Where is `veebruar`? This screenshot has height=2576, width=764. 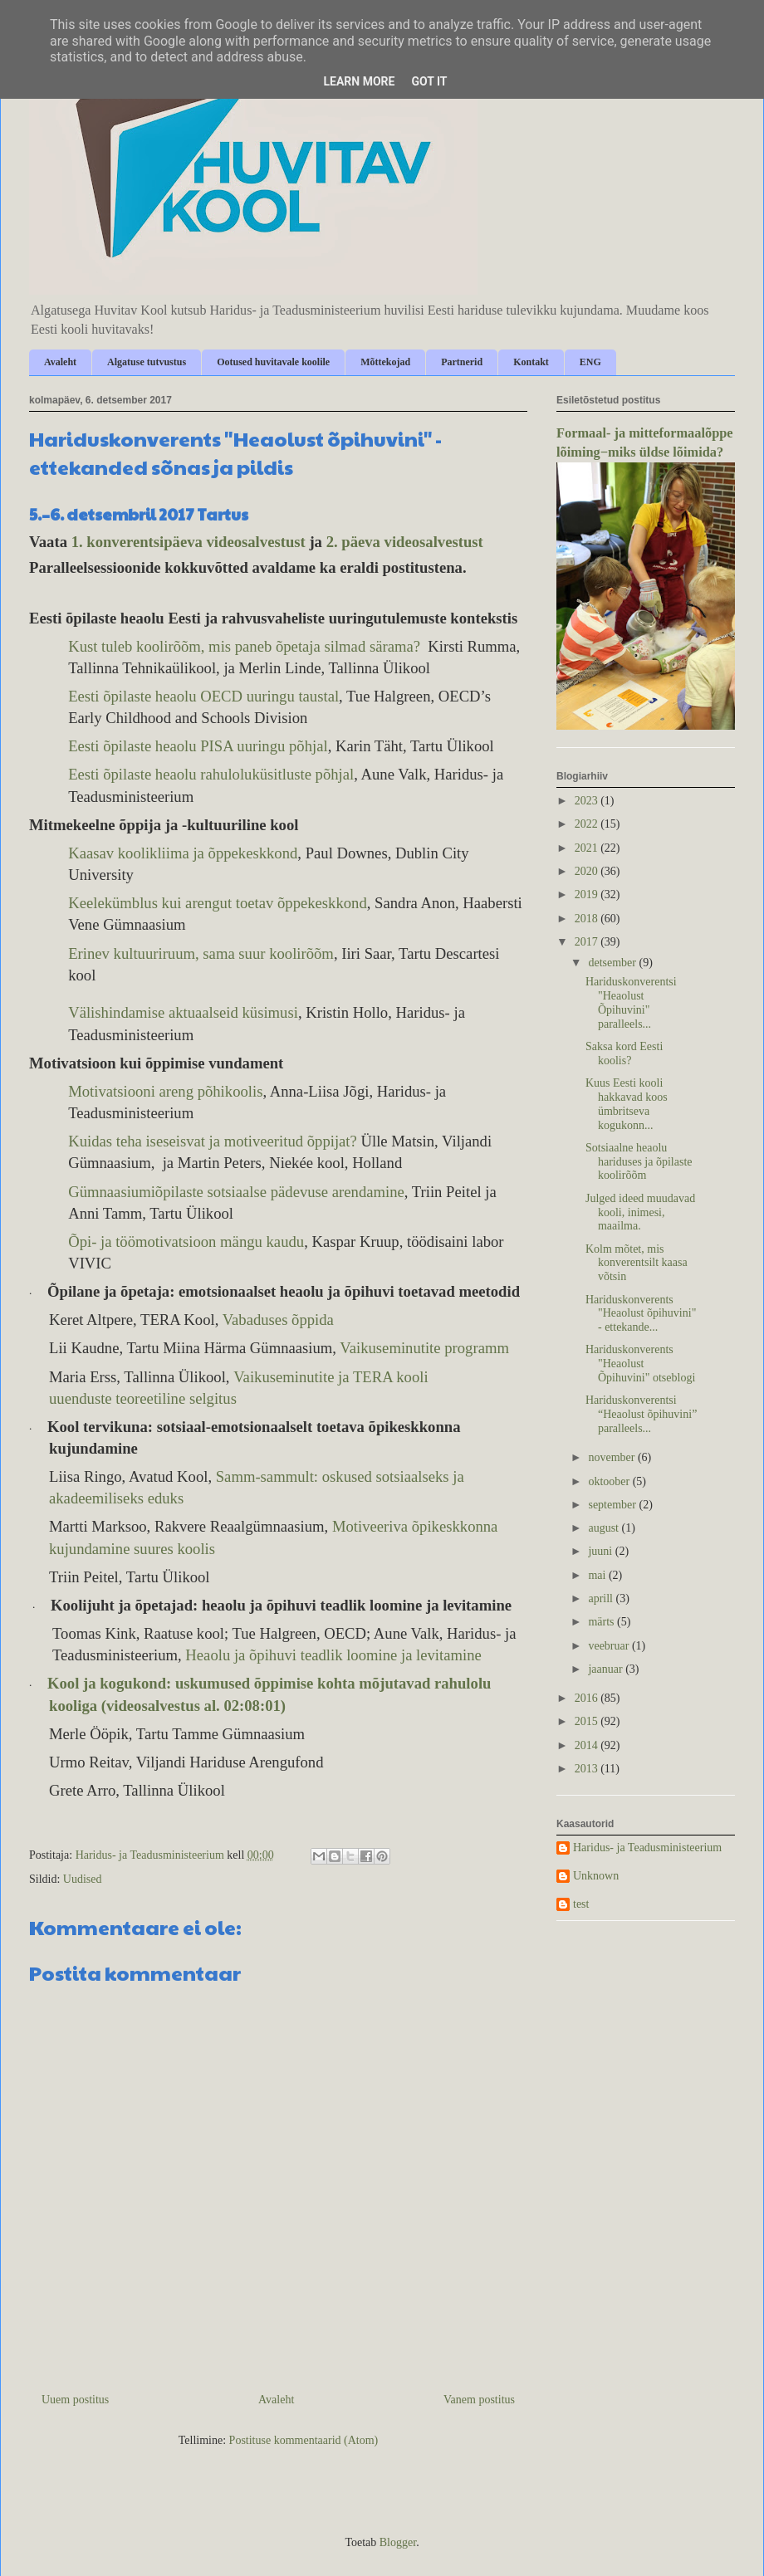
veebruar is located at coordinates (609, 1646).